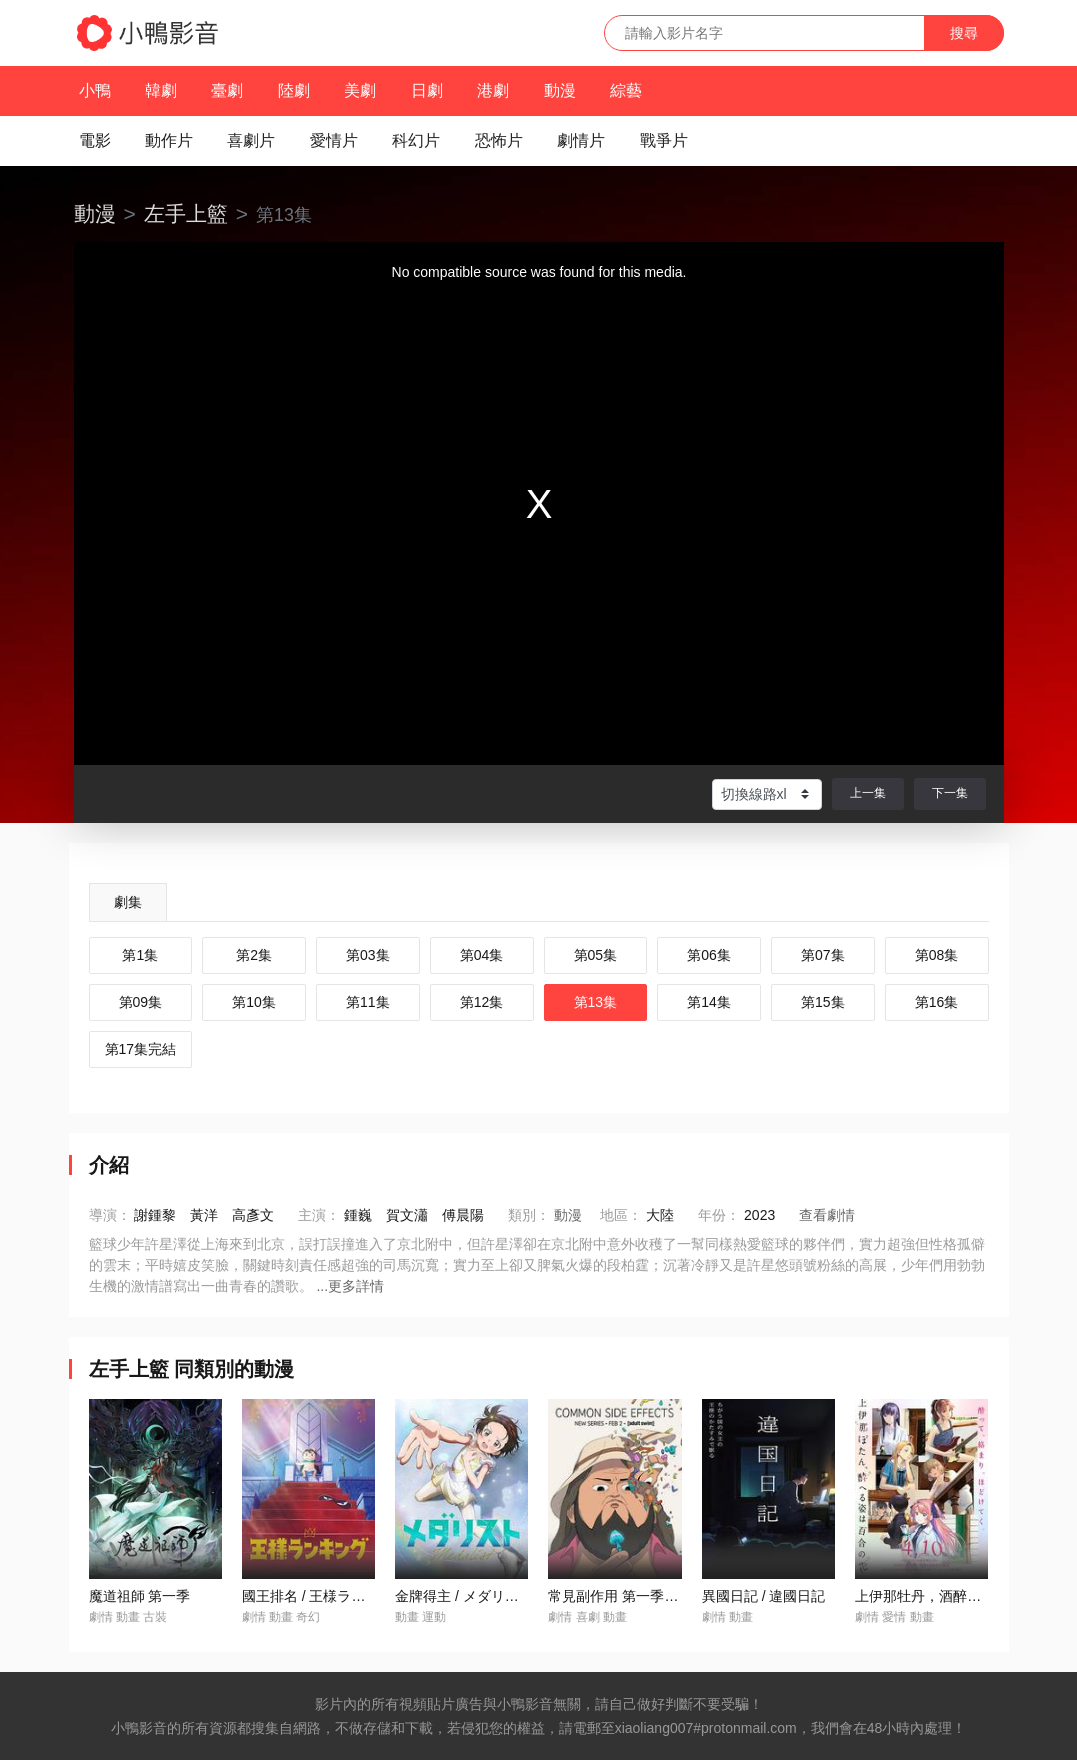 The image size is (1077, 1760). Describe the element at coordinates (964, 33) in the screenshot. I see `搜尋` at that location.